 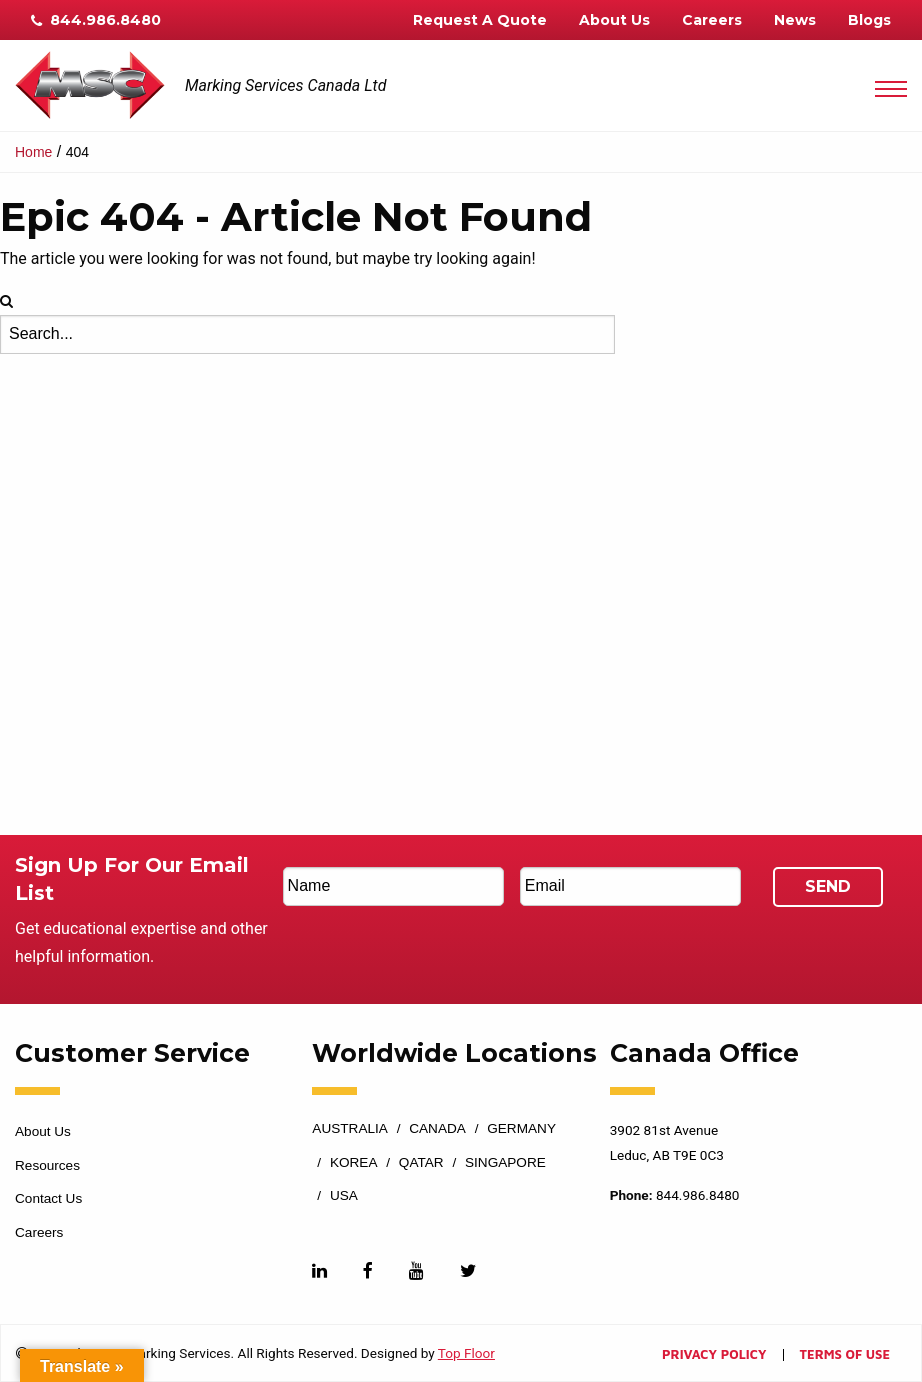 What do you see at coordinates (521, 1129) in the screenshot?
I see `Germany` at bounding box center [521, 1129].